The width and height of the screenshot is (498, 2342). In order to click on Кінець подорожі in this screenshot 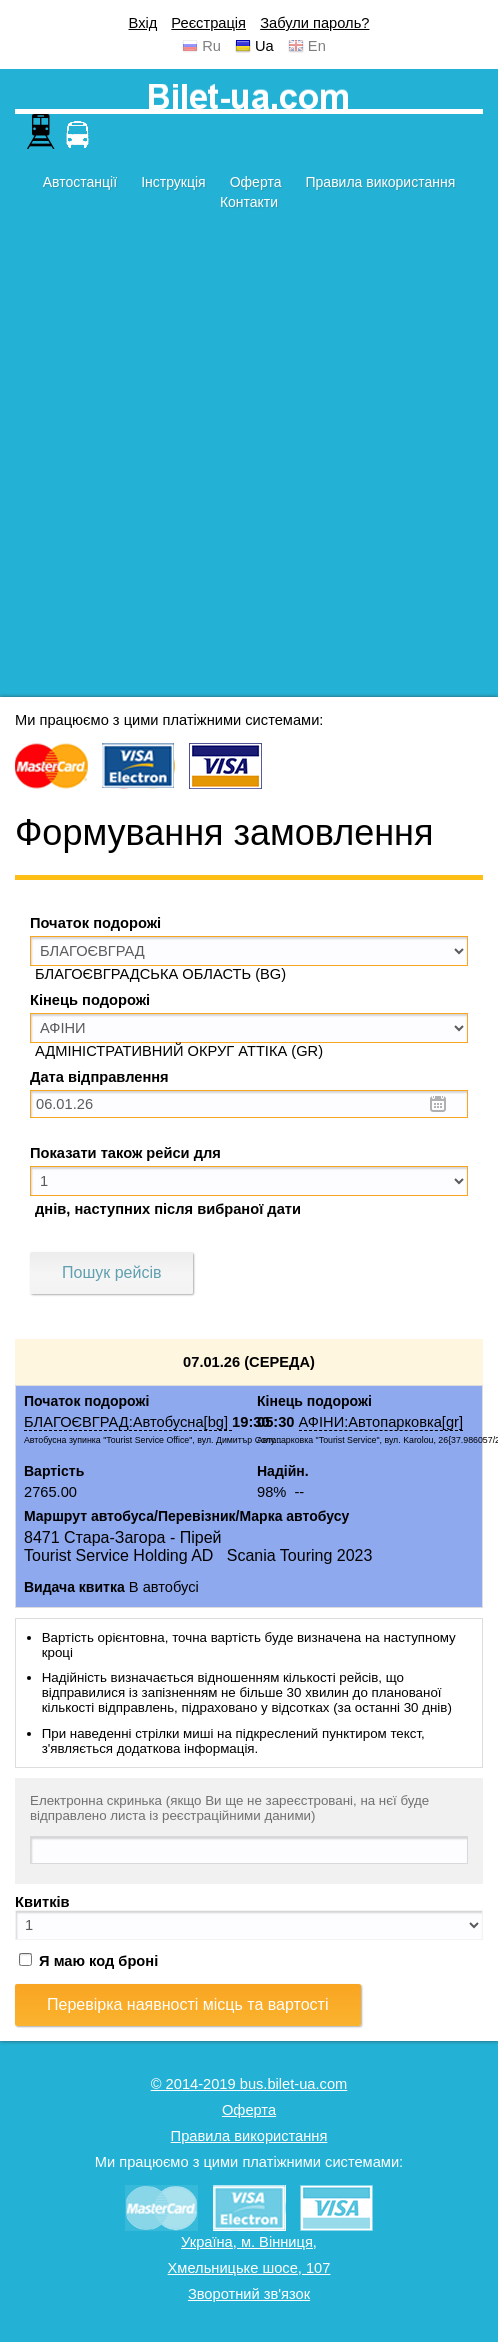, I will do `click(90, 1000)`.